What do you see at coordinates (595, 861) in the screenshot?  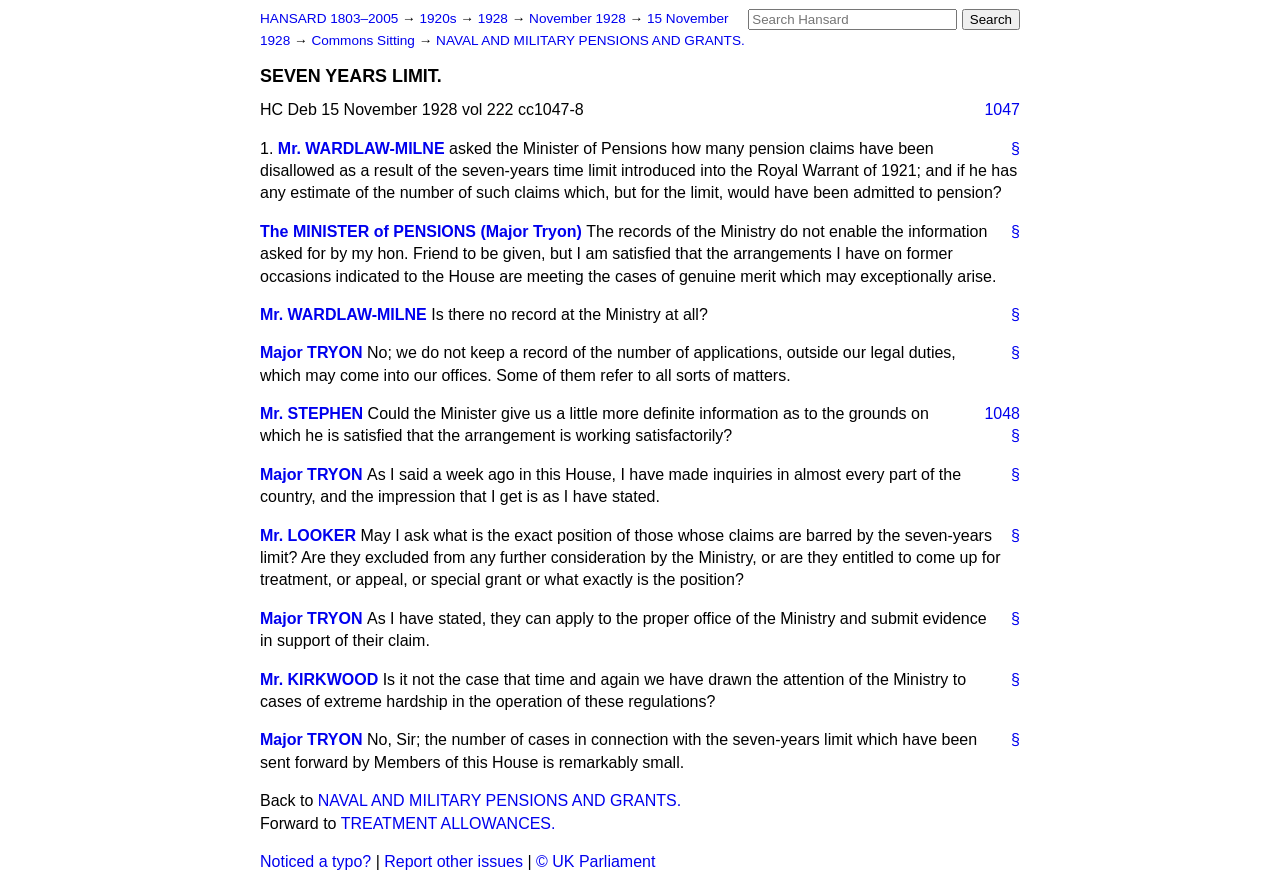 I see `© UK Parliament` at bounding box center [595, 861].